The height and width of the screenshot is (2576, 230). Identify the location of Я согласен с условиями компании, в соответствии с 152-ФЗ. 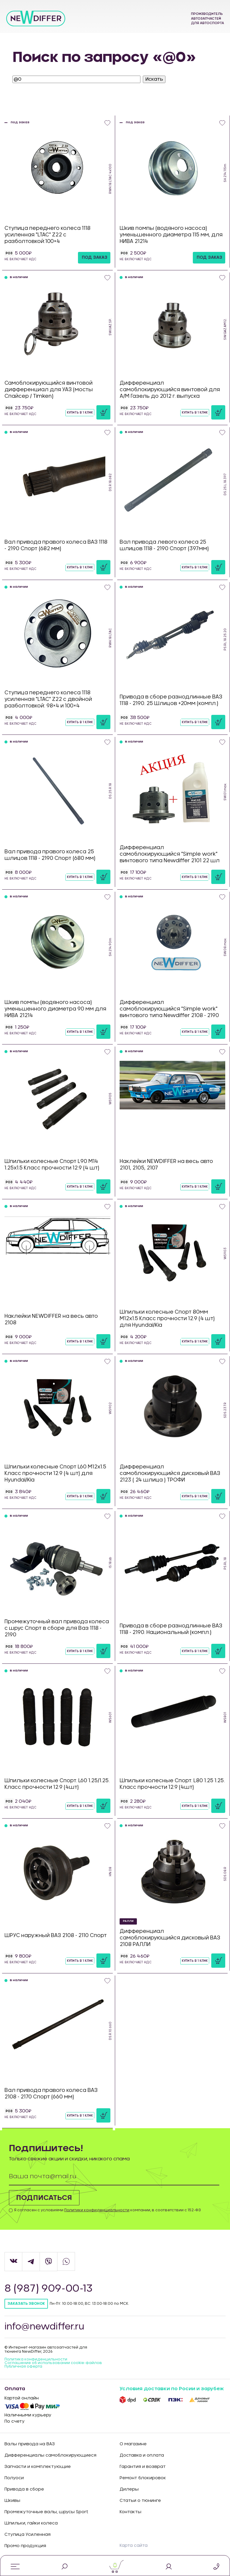
(107, 2210).